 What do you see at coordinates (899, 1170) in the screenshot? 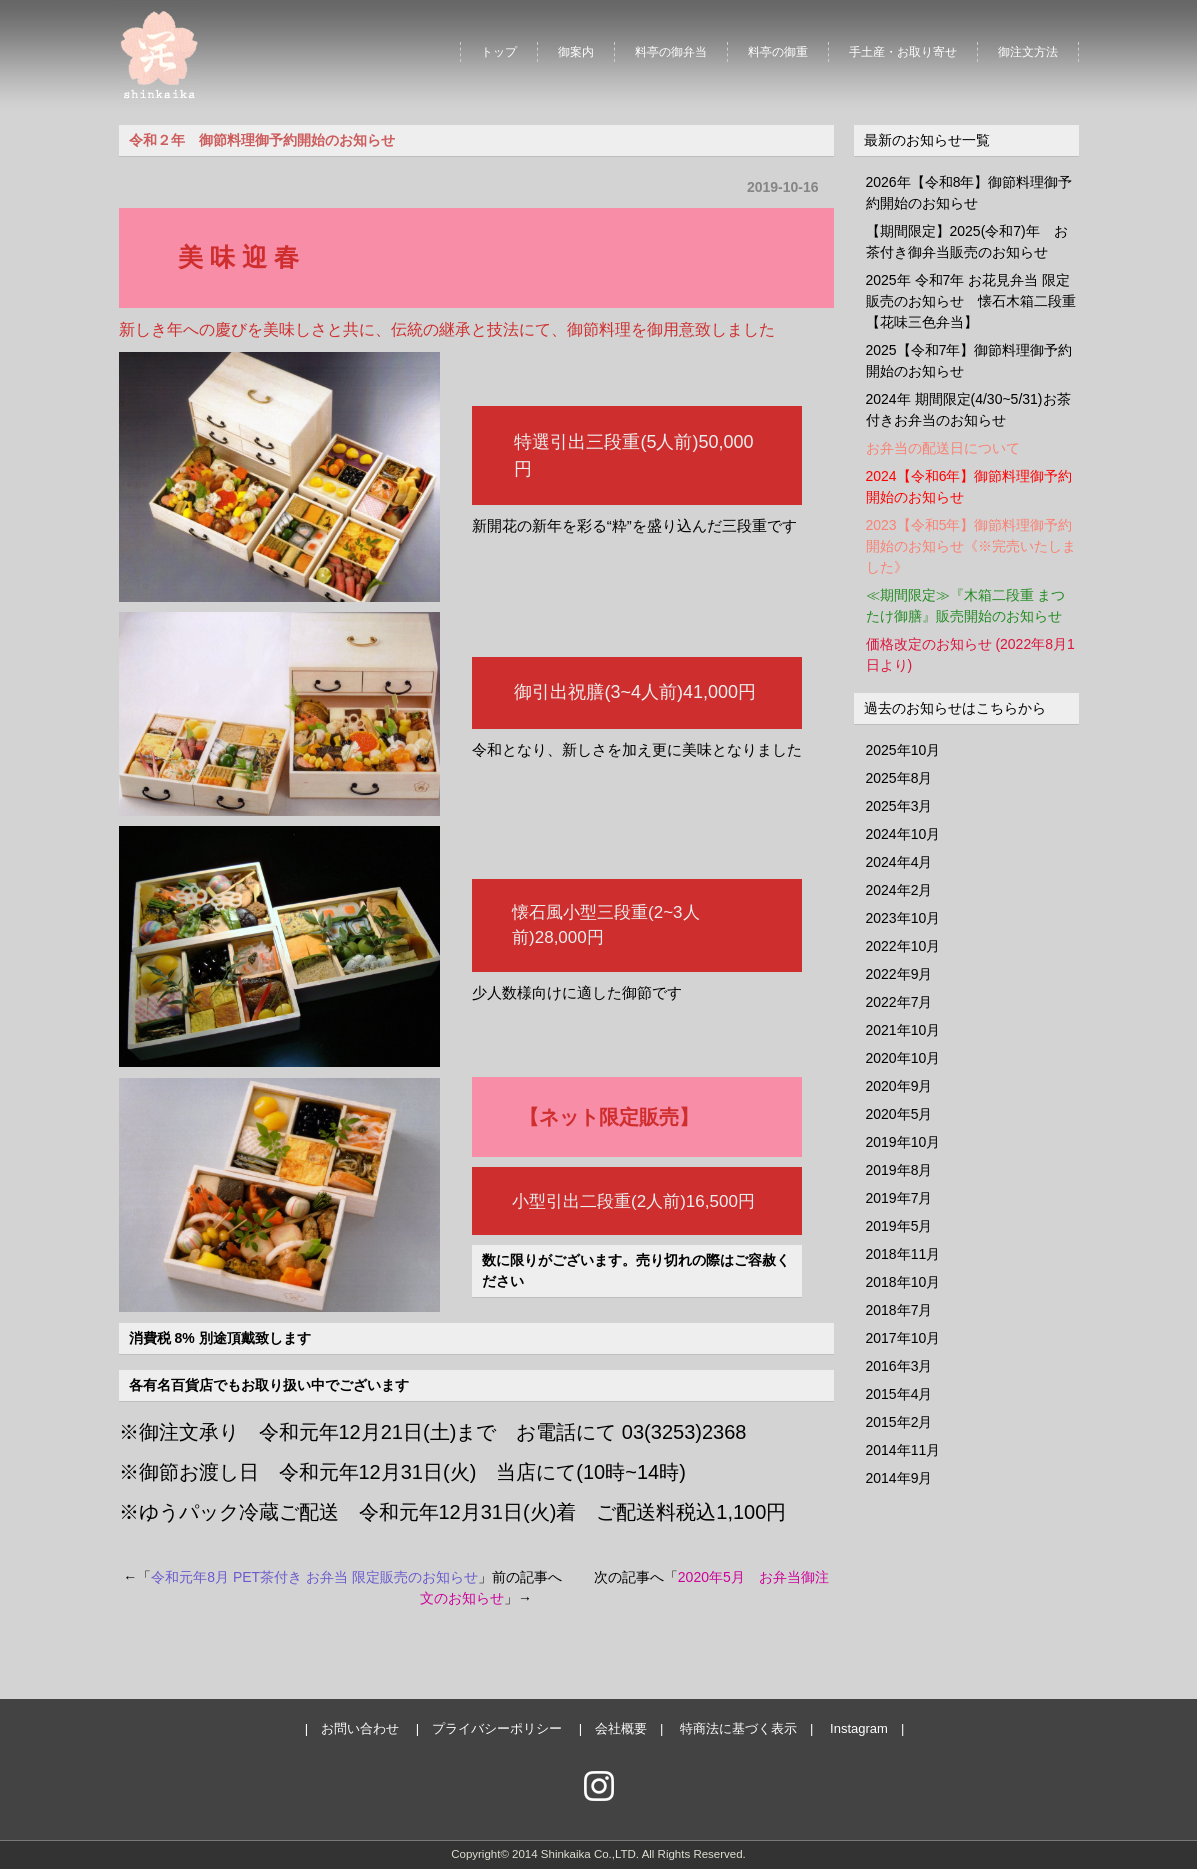
I see `2019年8月` at bounding box center [899, 1170].